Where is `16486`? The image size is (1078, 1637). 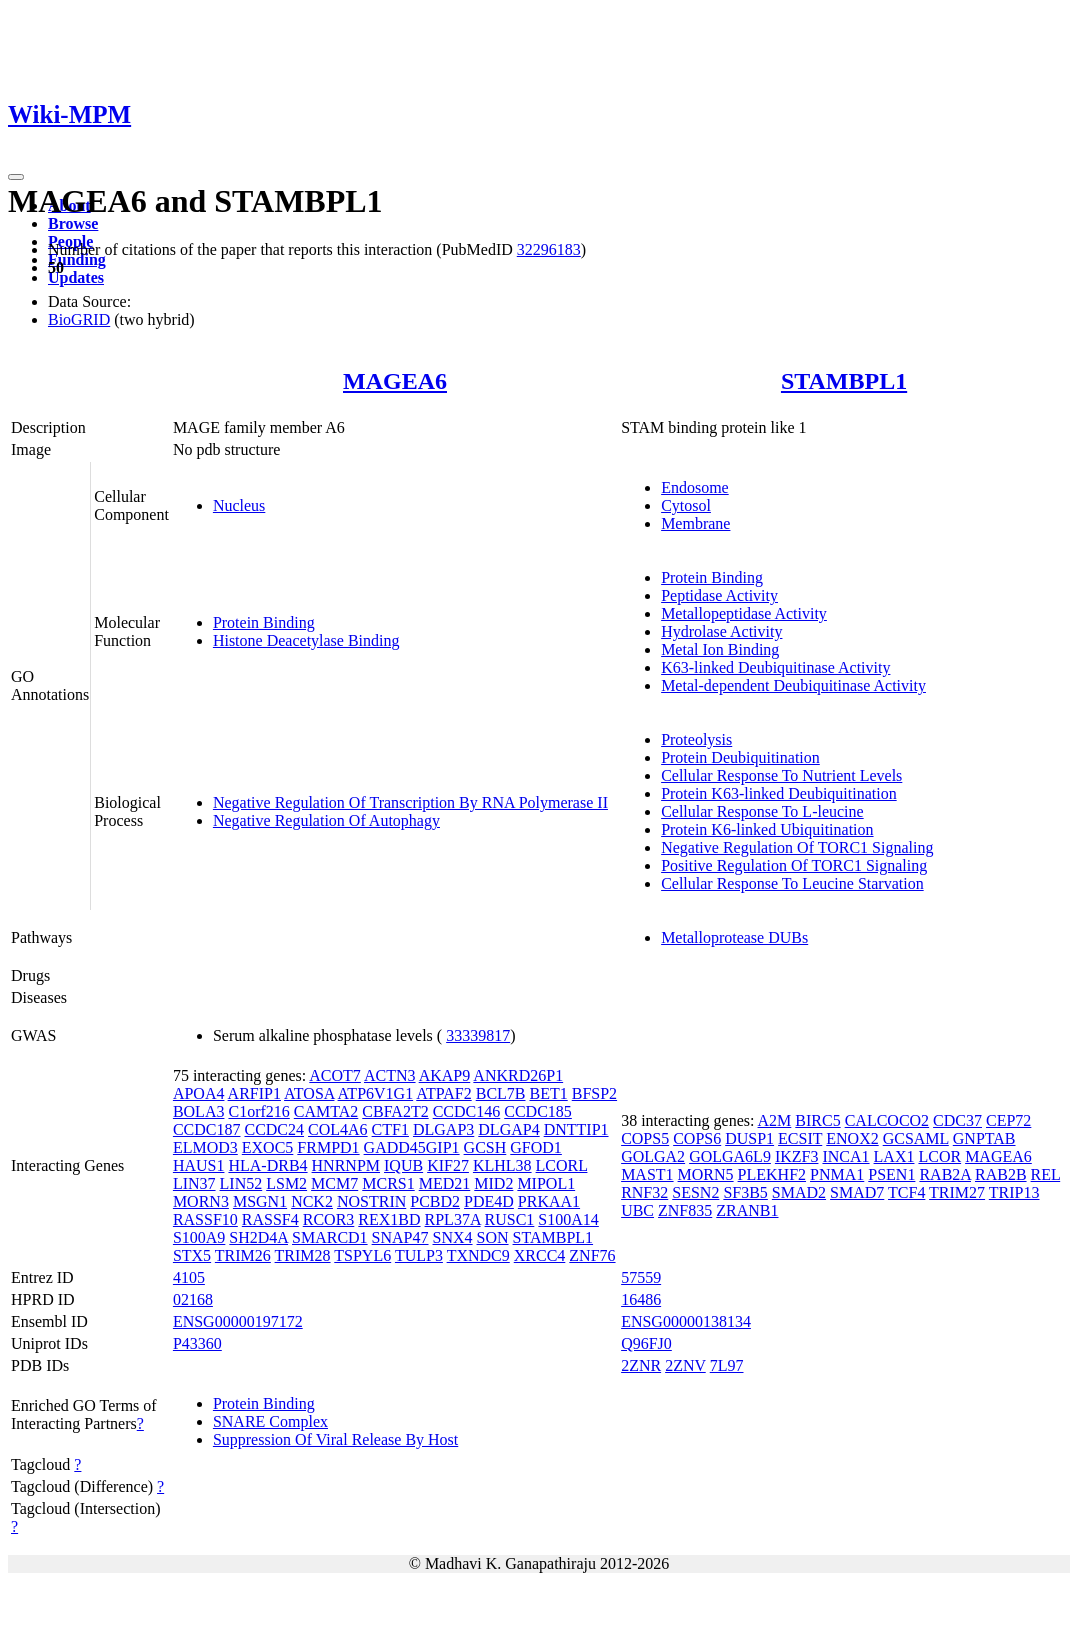
16486 is located at coordinates (641, 1299).